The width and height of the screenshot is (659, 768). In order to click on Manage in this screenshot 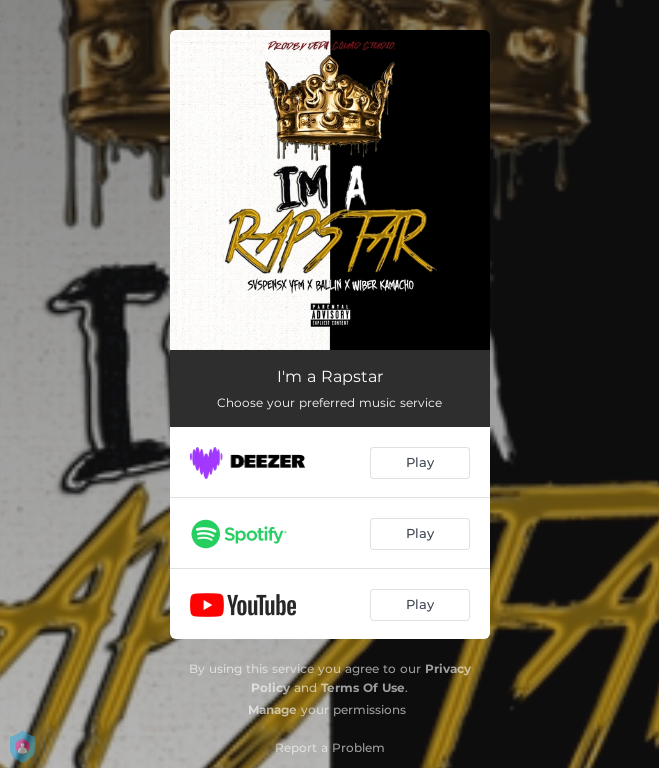, I will do `click(272, 709)`.